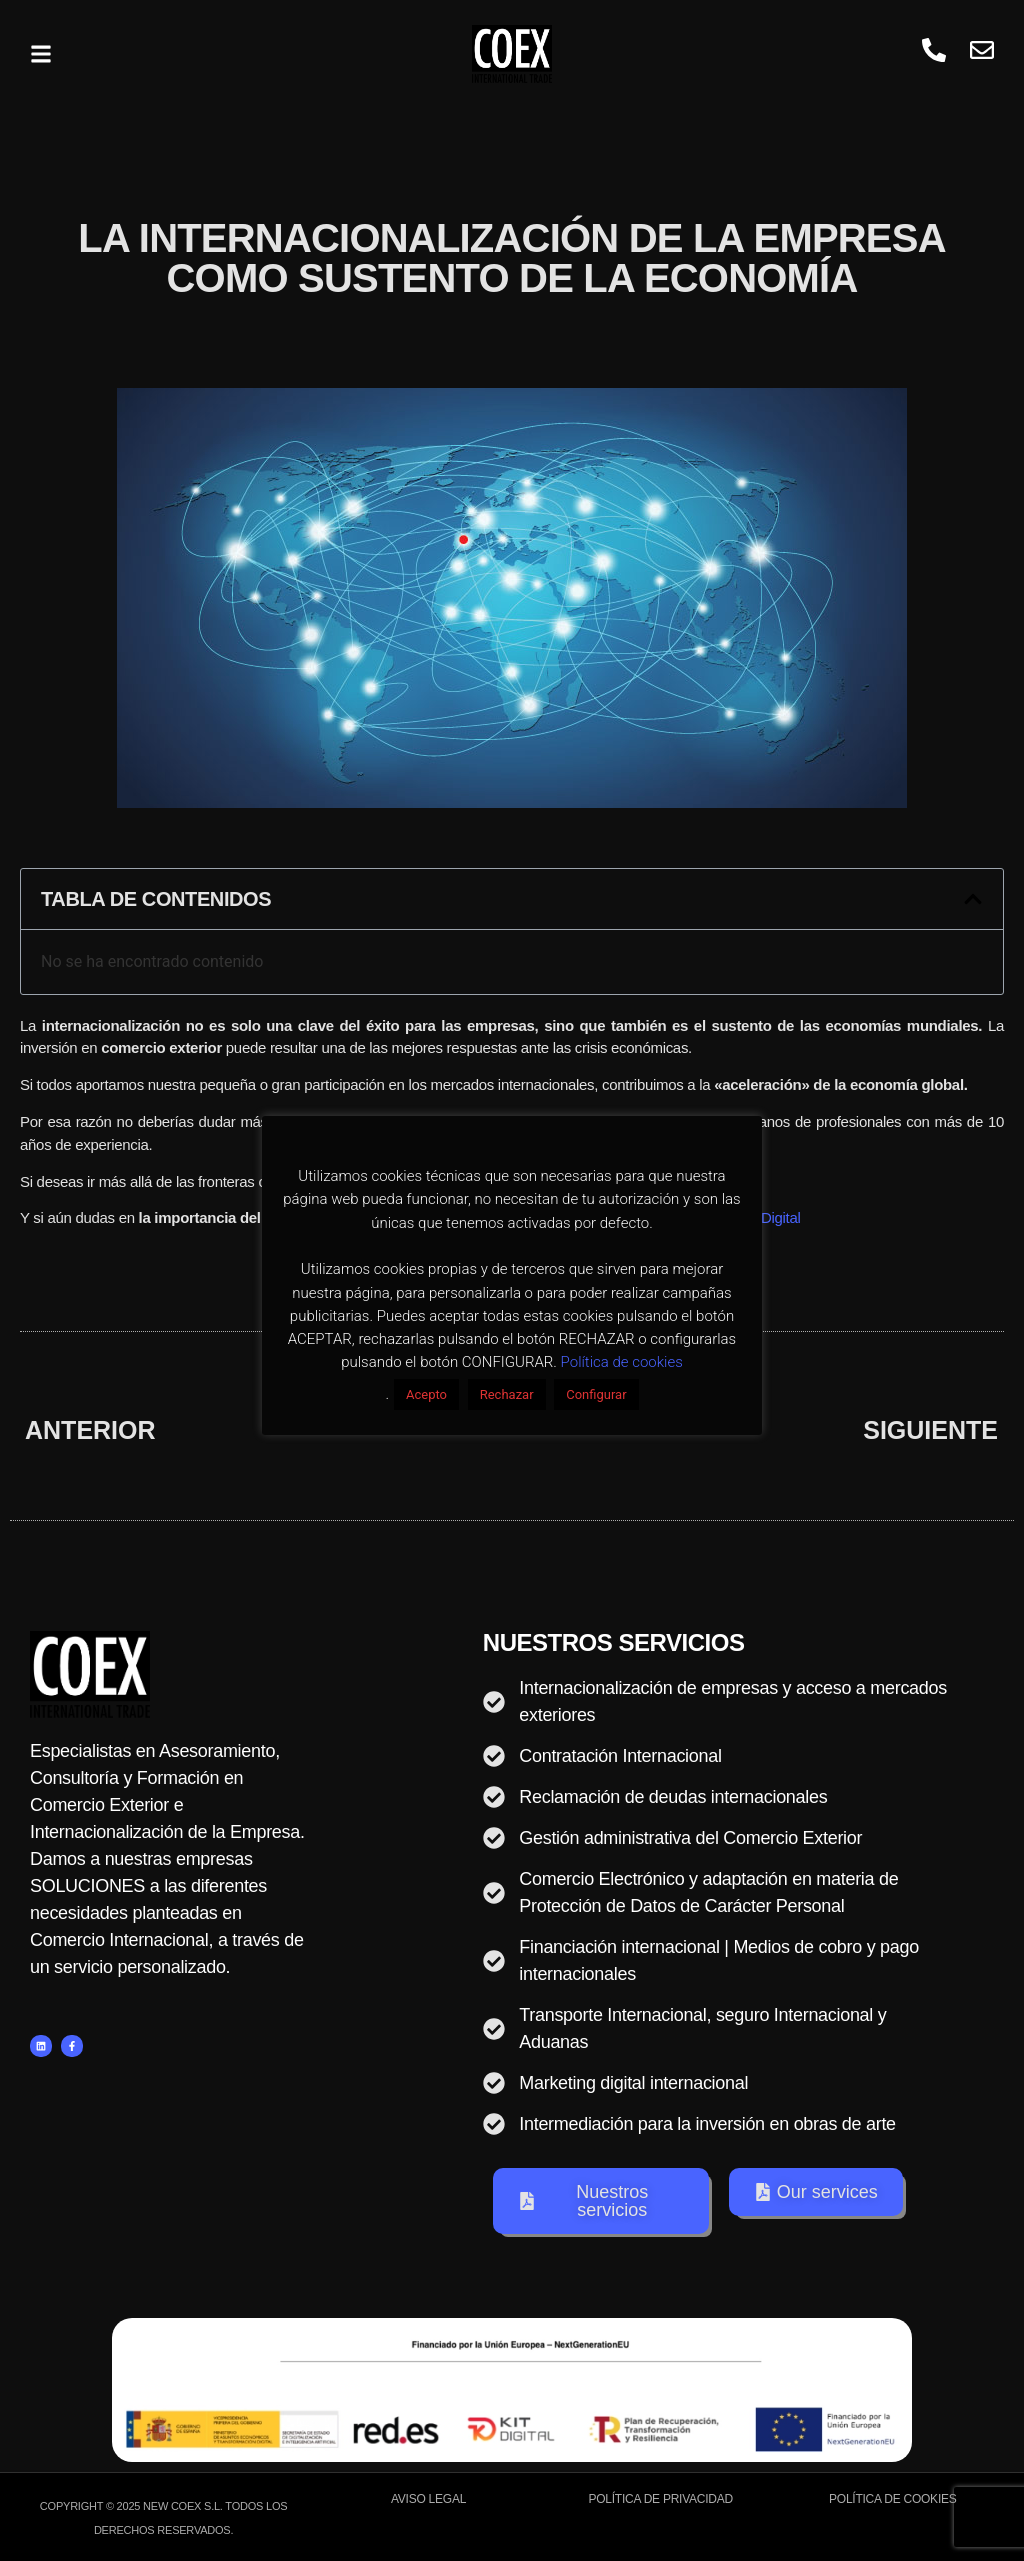 The image size is (1024, 2561). Describe the element at coordinates (622, 1362) in the screenshot. I see `Política de cookies` at that location.